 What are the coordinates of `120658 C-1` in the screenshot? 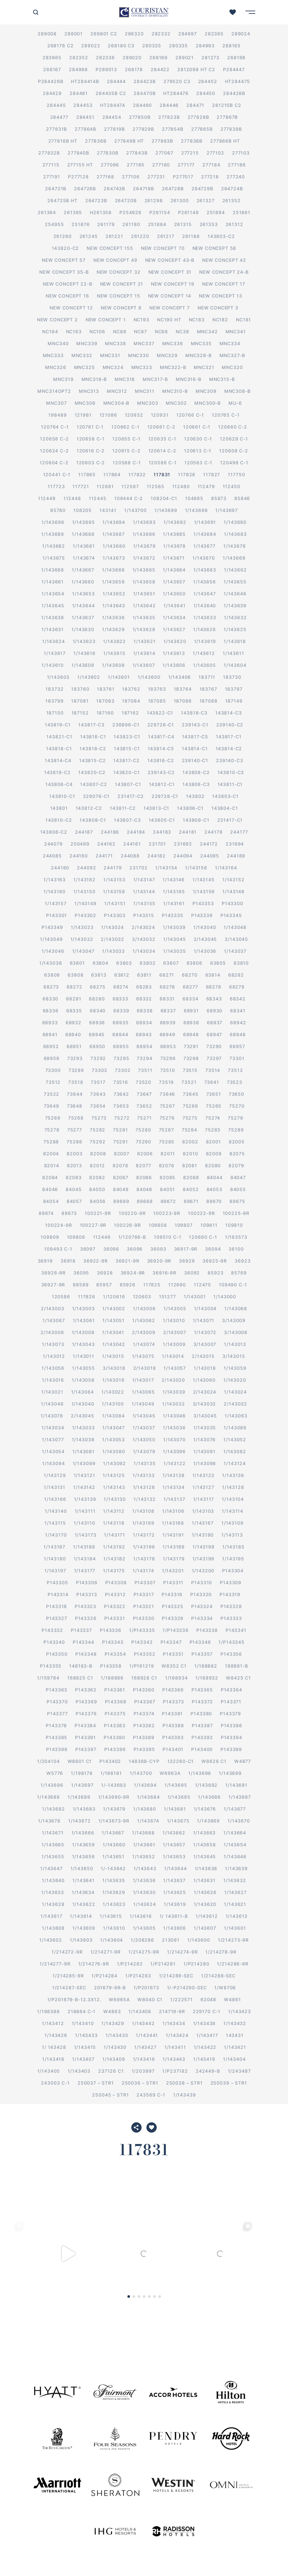 It's located at (91, 438).